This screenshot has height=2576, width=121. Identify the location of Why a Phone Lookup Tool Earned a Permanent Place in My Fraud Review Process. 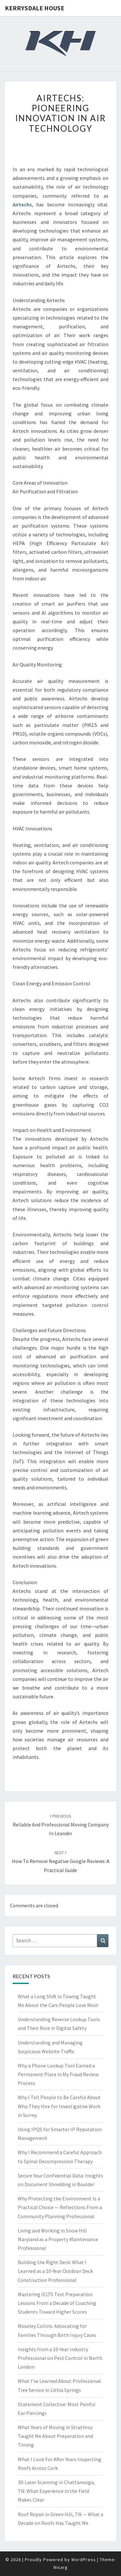
(58, 2074).